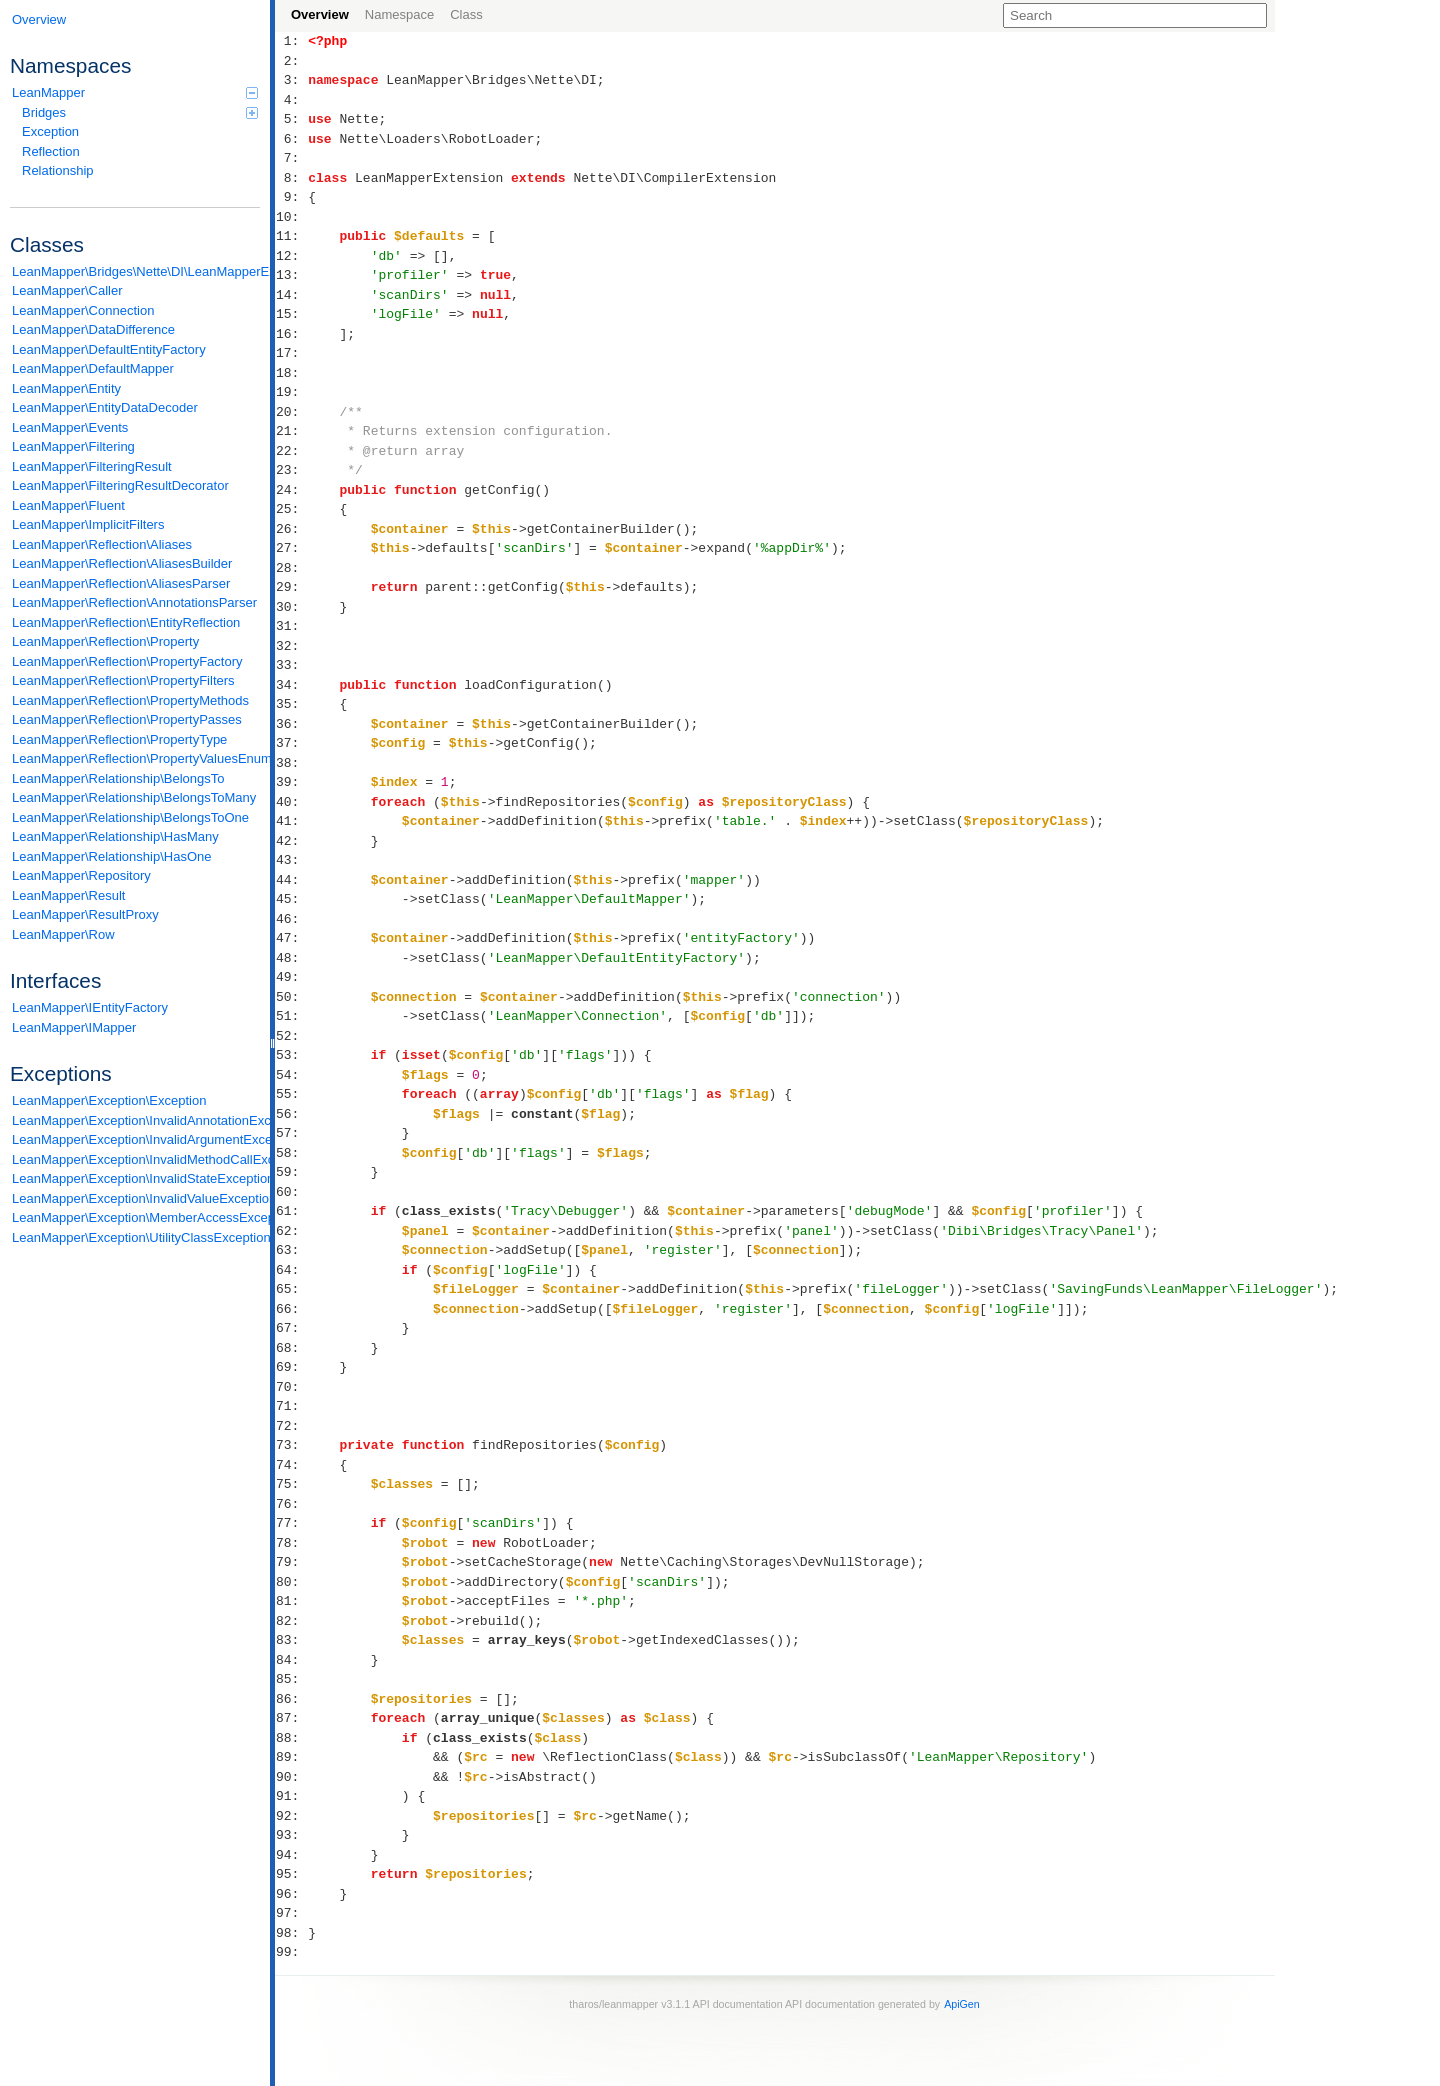 The width and height of the screenshot is (1440, 2086). Describe the element at coordinates (291, 646) in the screenshot. I see `32:` at that location.